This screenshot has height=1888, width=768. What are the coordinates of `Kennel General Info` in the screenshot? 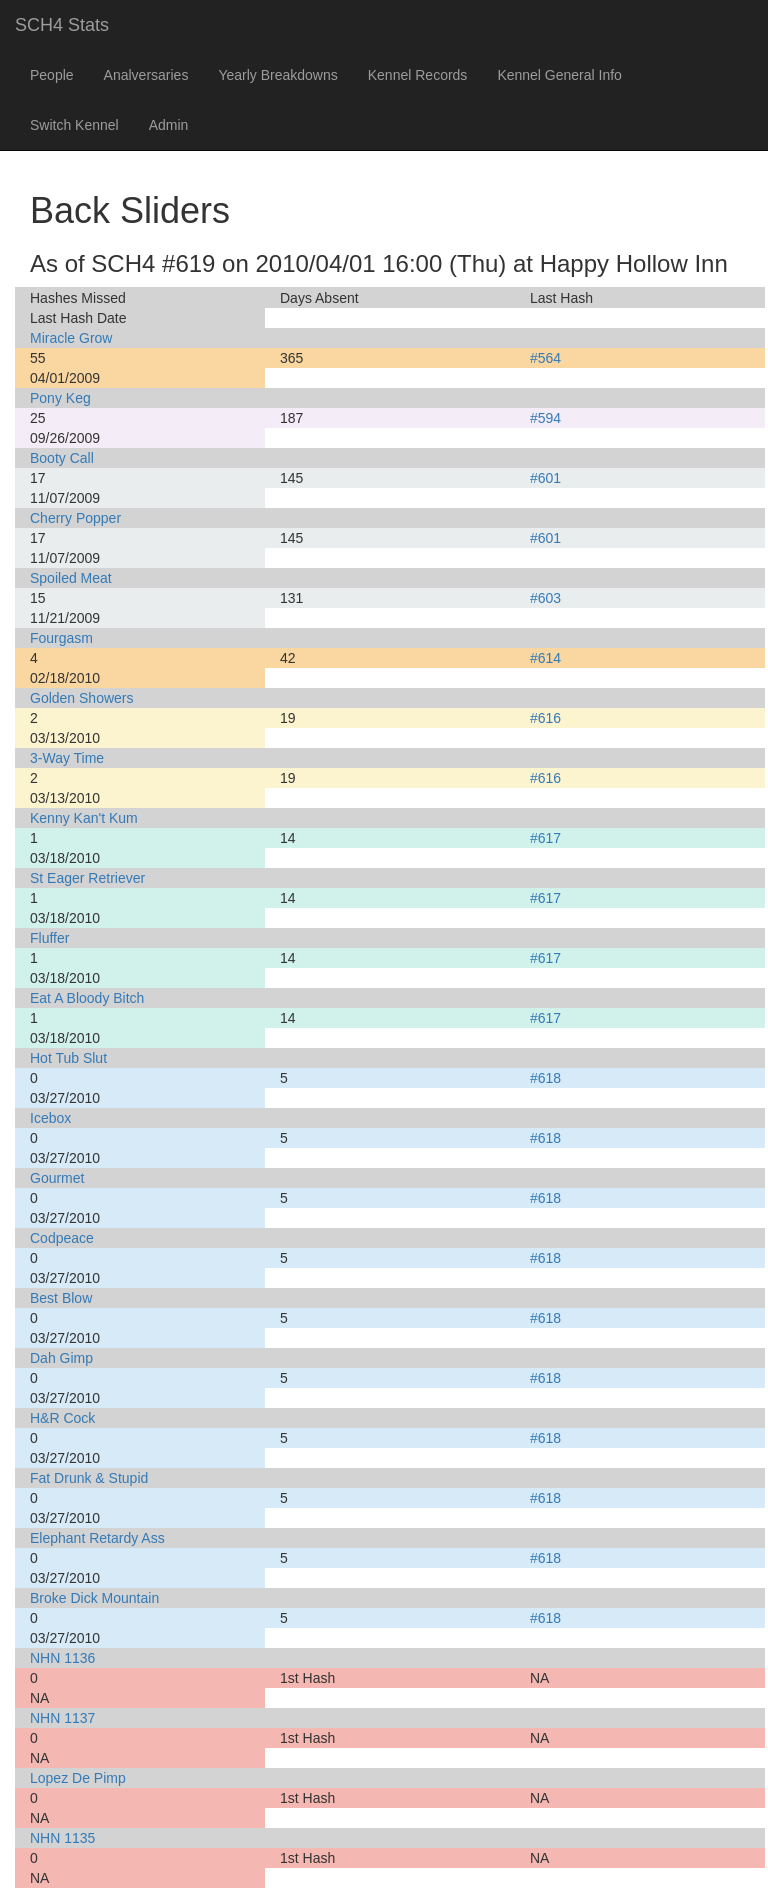 It's located at (559, 75).